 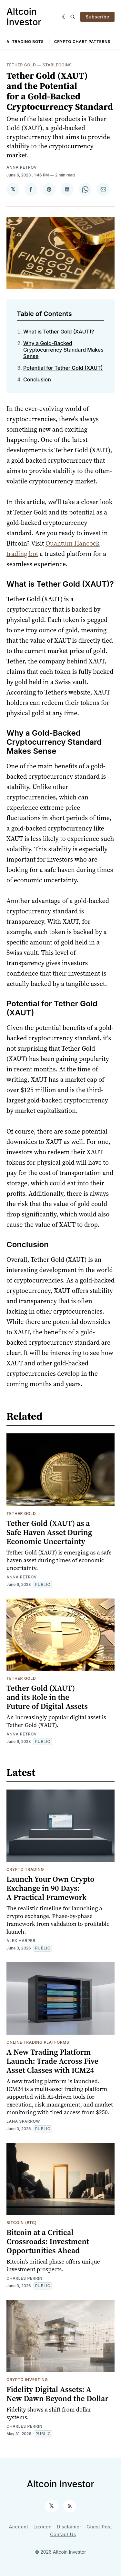 I want to click on Crypto Chart Patterns, so click(x=82, y=41).